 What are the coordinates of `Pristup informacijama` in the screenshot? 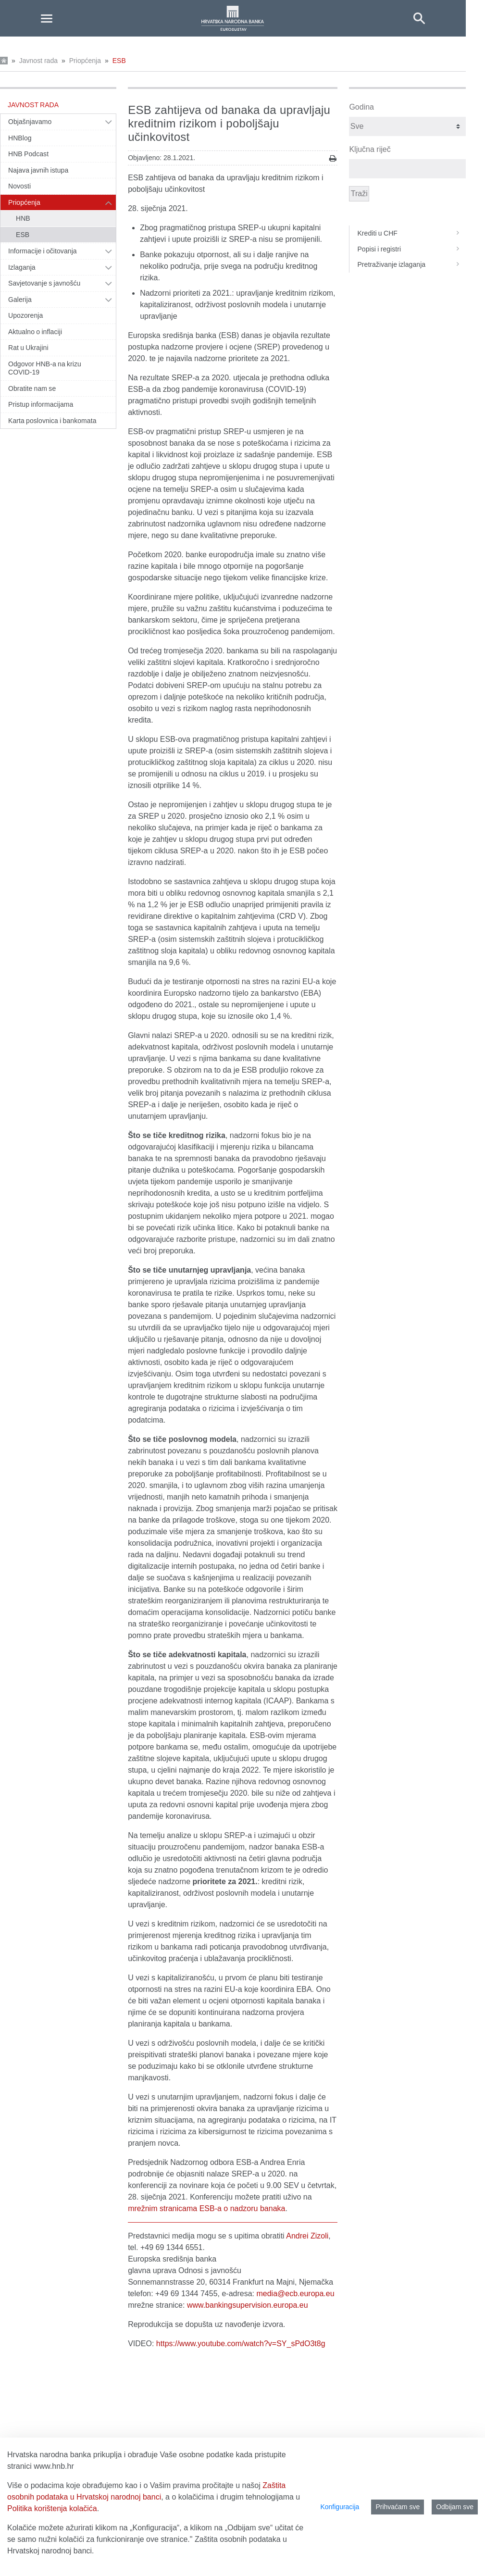 It's located at (40, 404).